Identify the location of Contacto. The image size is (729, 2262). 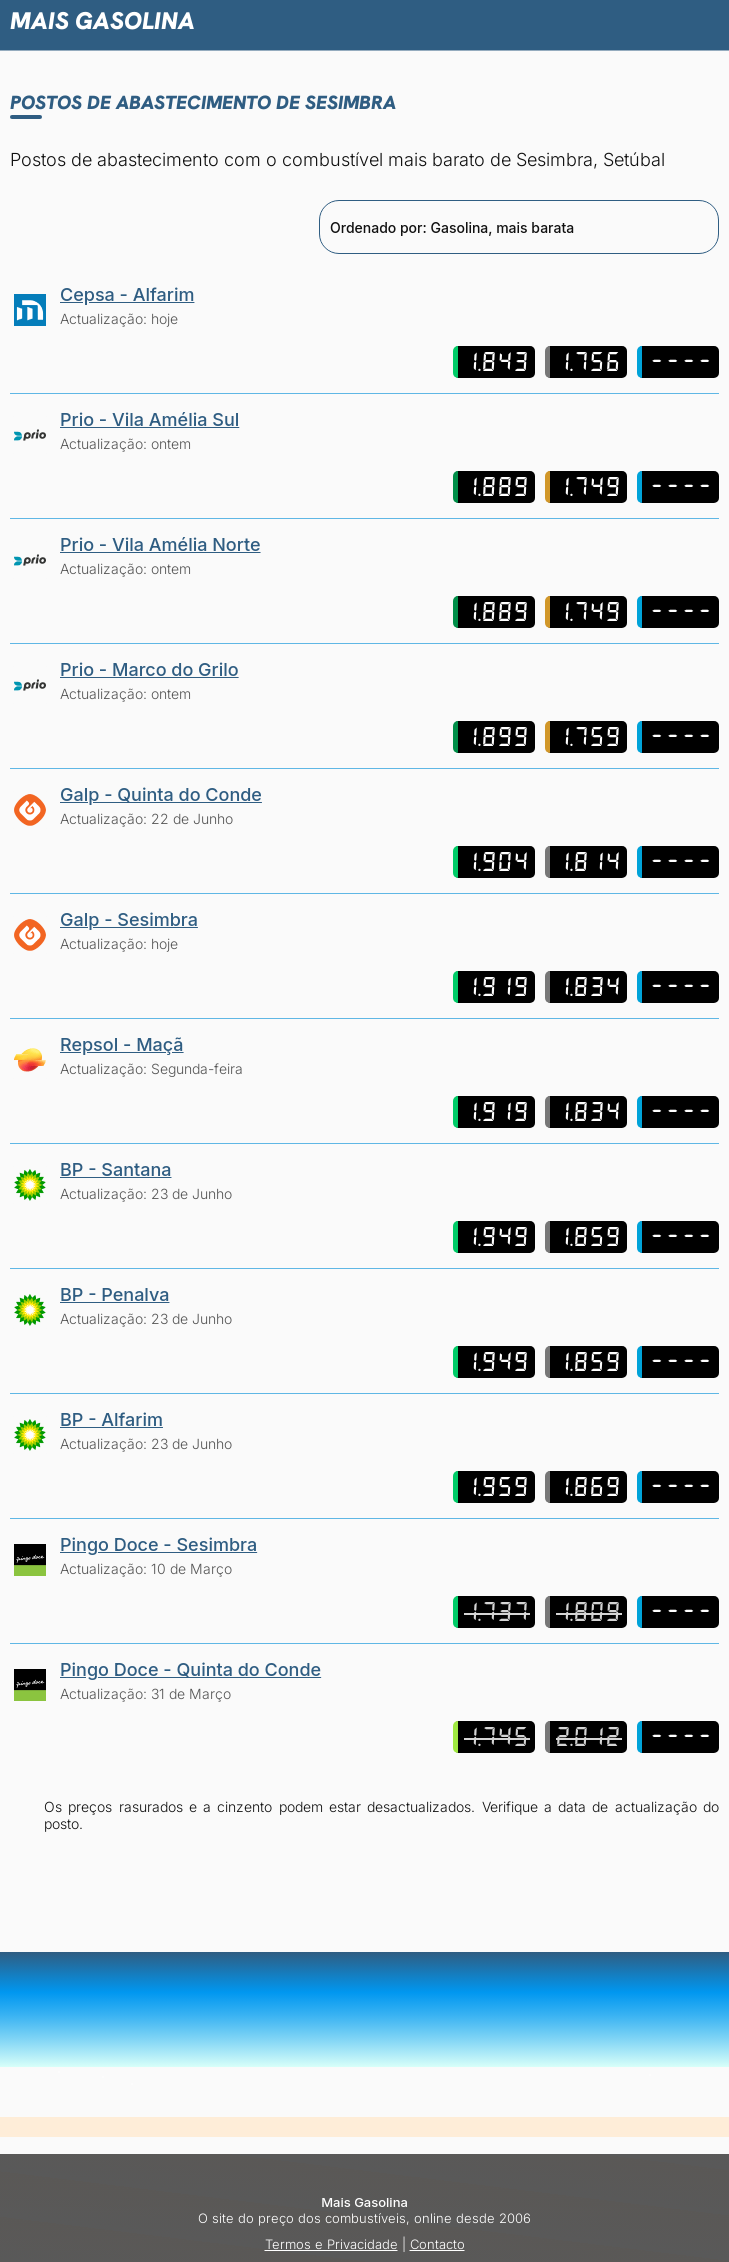
(437, 2244).